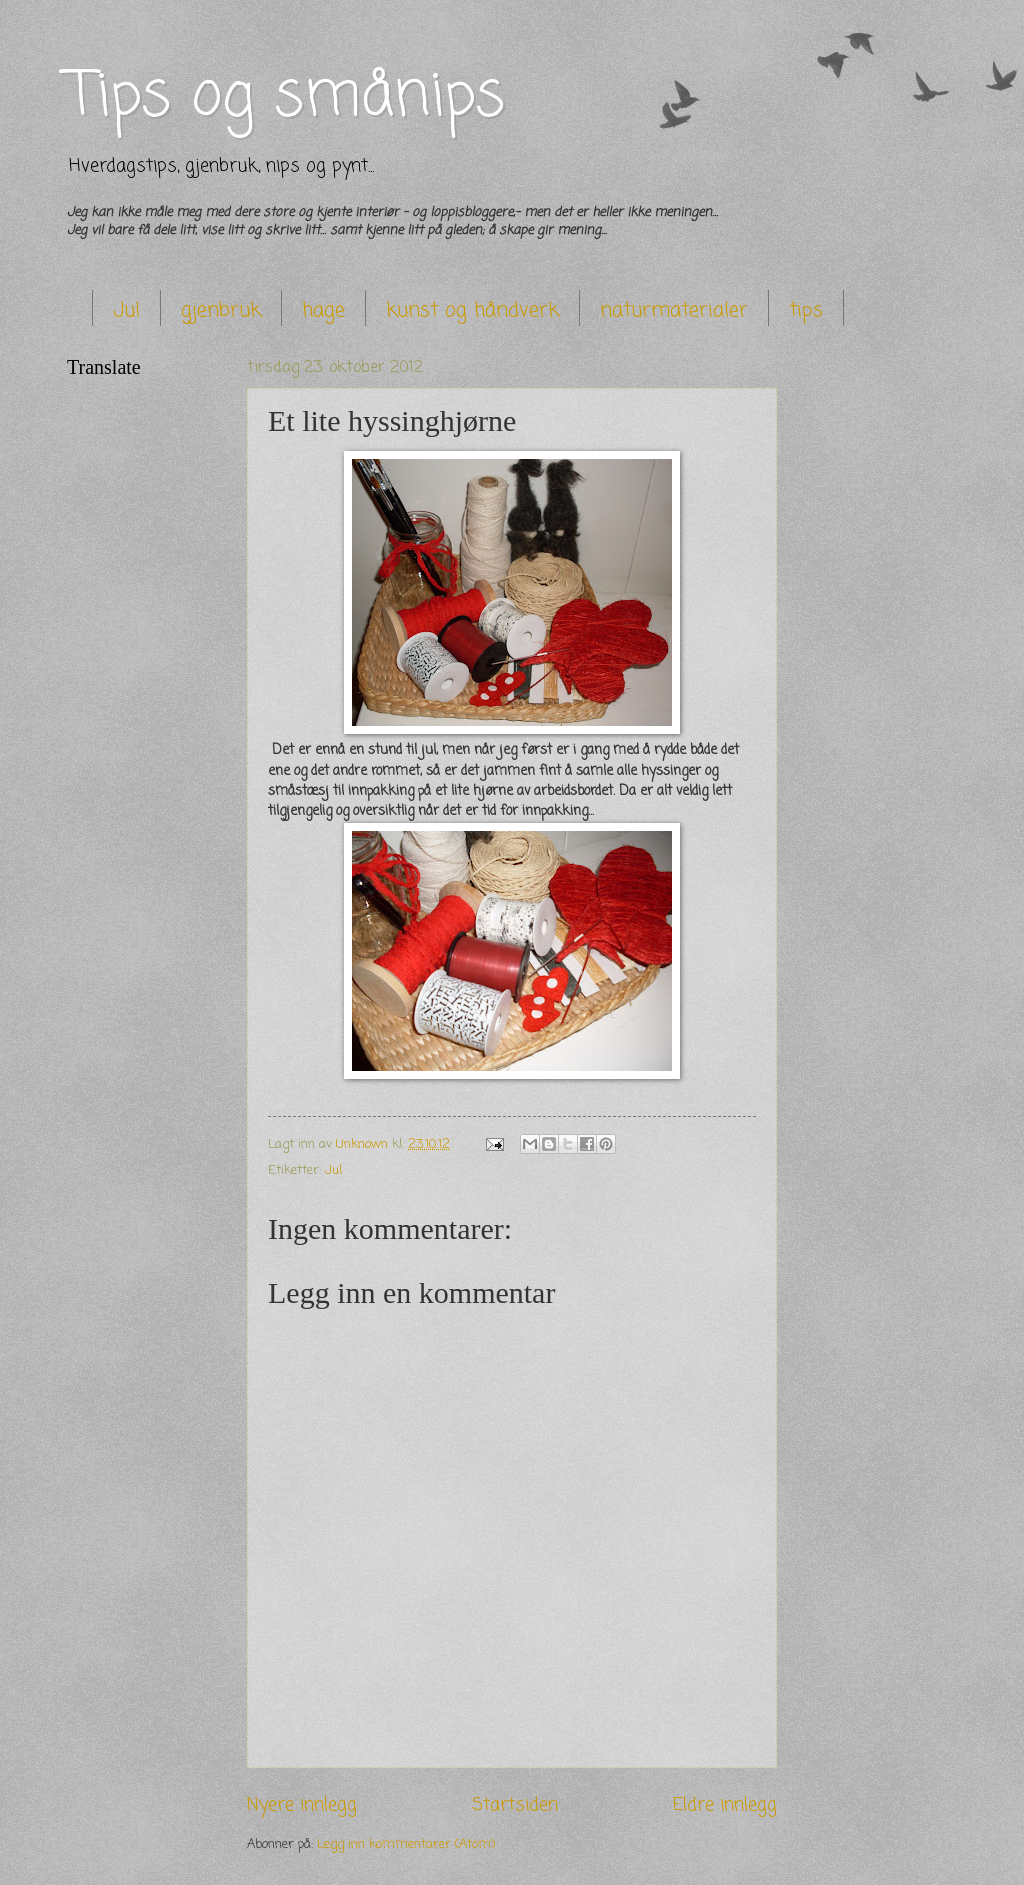 This screenshot has width=1024, height=1885. Describe the element at coordinates (302, 1805) in the screenshot. I see `Nyere innlegg` at that location.